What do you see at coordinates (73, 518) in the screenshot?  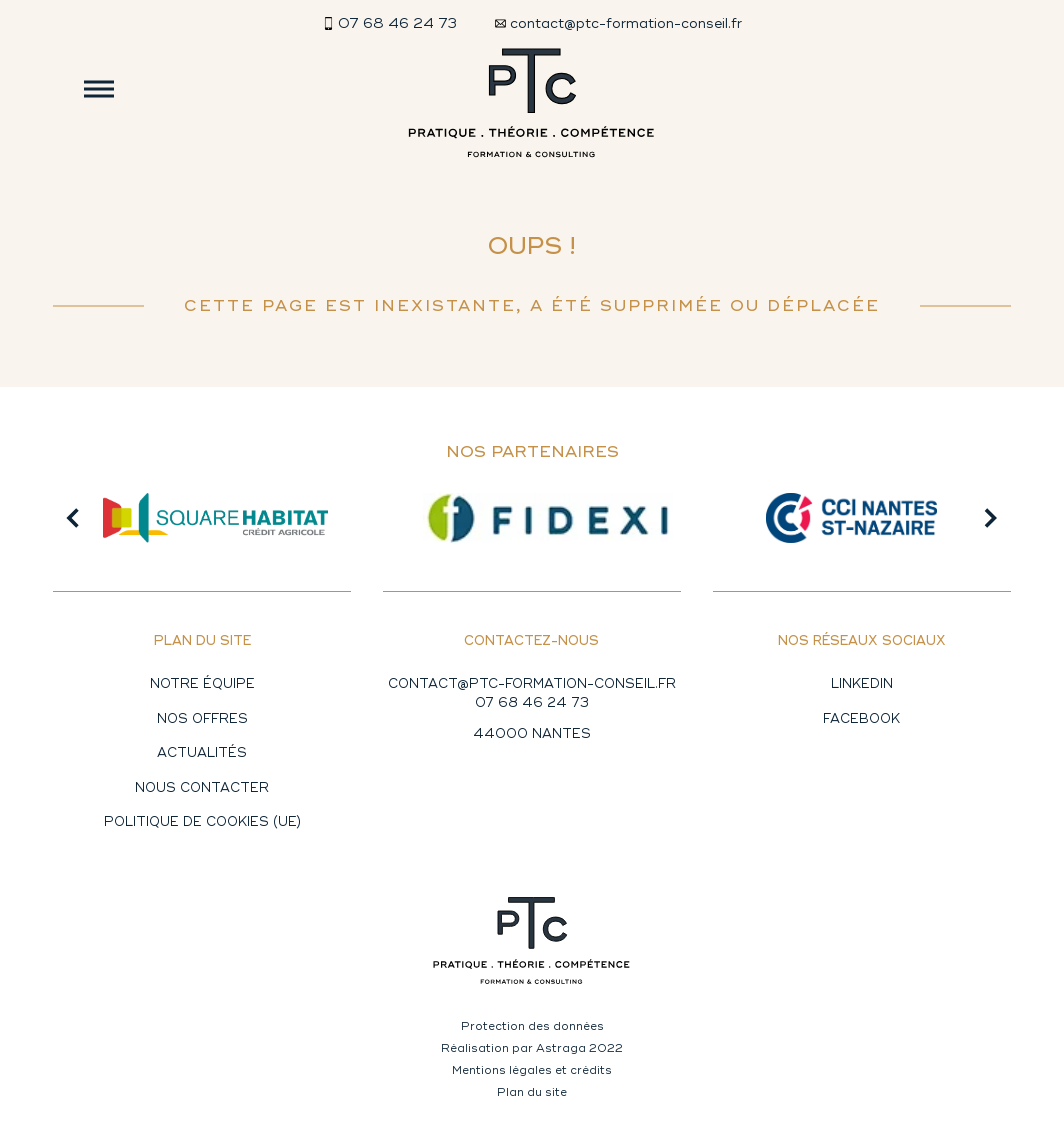 I see `[button]` at bounding box center [73, 518].